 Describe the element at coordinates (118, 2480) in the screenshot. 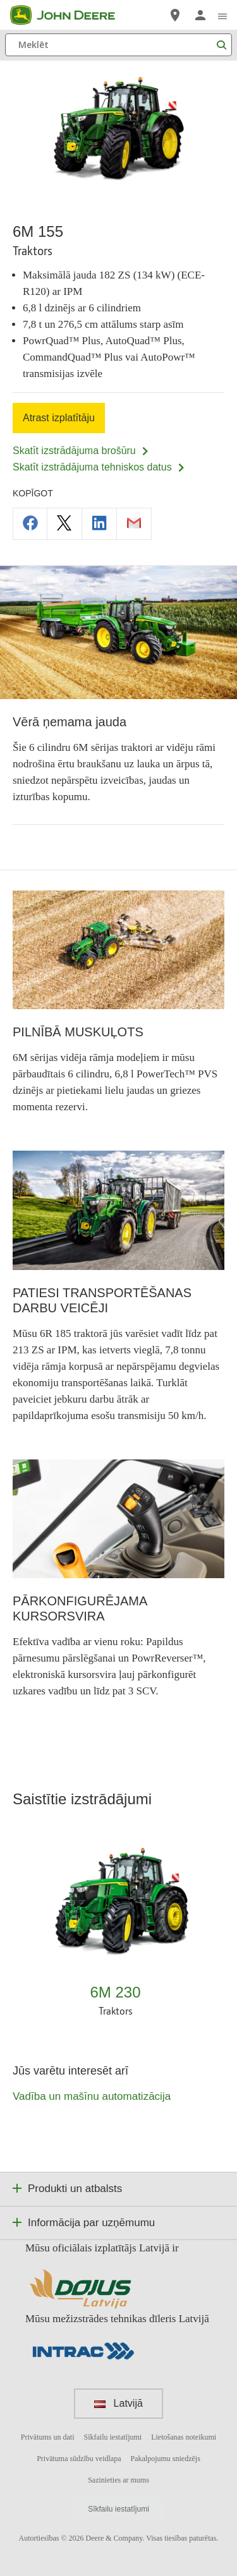

I see `Sazinieties ar mums` at that location.